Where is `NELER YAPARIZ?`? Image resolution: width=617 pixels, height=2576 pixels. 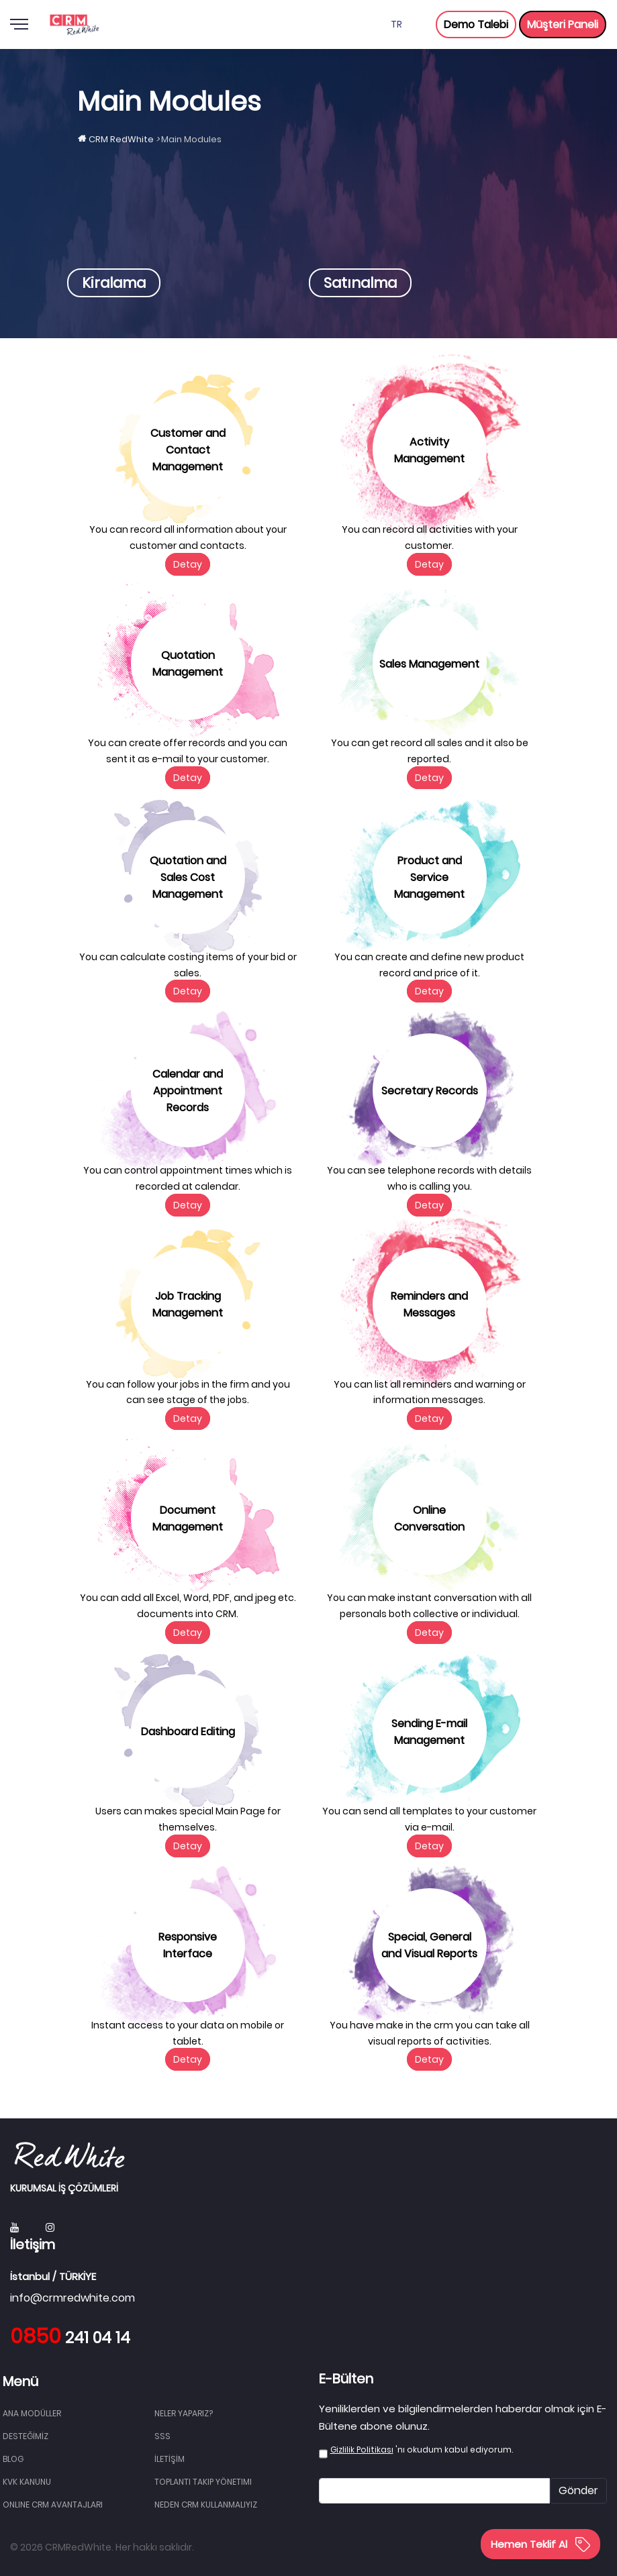
NELER YAPARIZ? is located at coordinates (183, 2413).